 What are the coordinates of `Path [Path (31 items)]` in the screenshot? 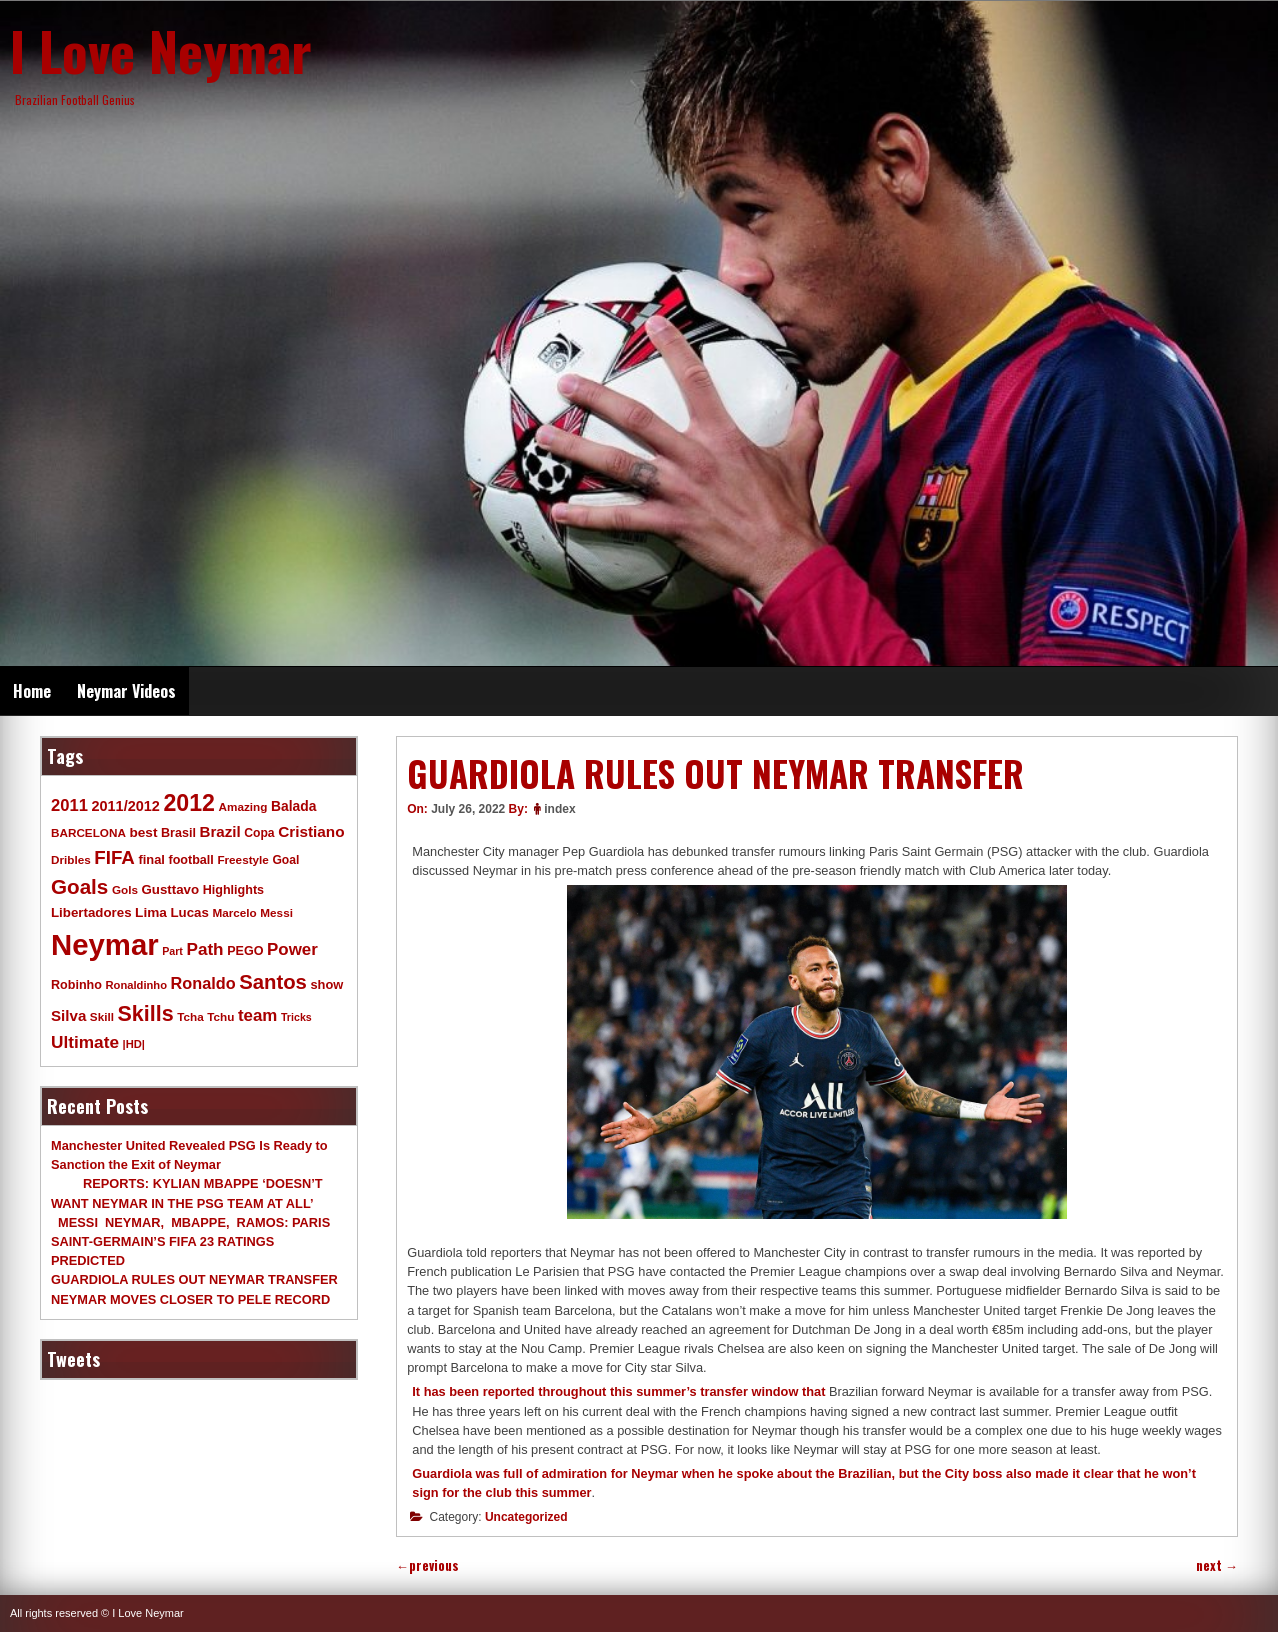 It's located at (204, 949).